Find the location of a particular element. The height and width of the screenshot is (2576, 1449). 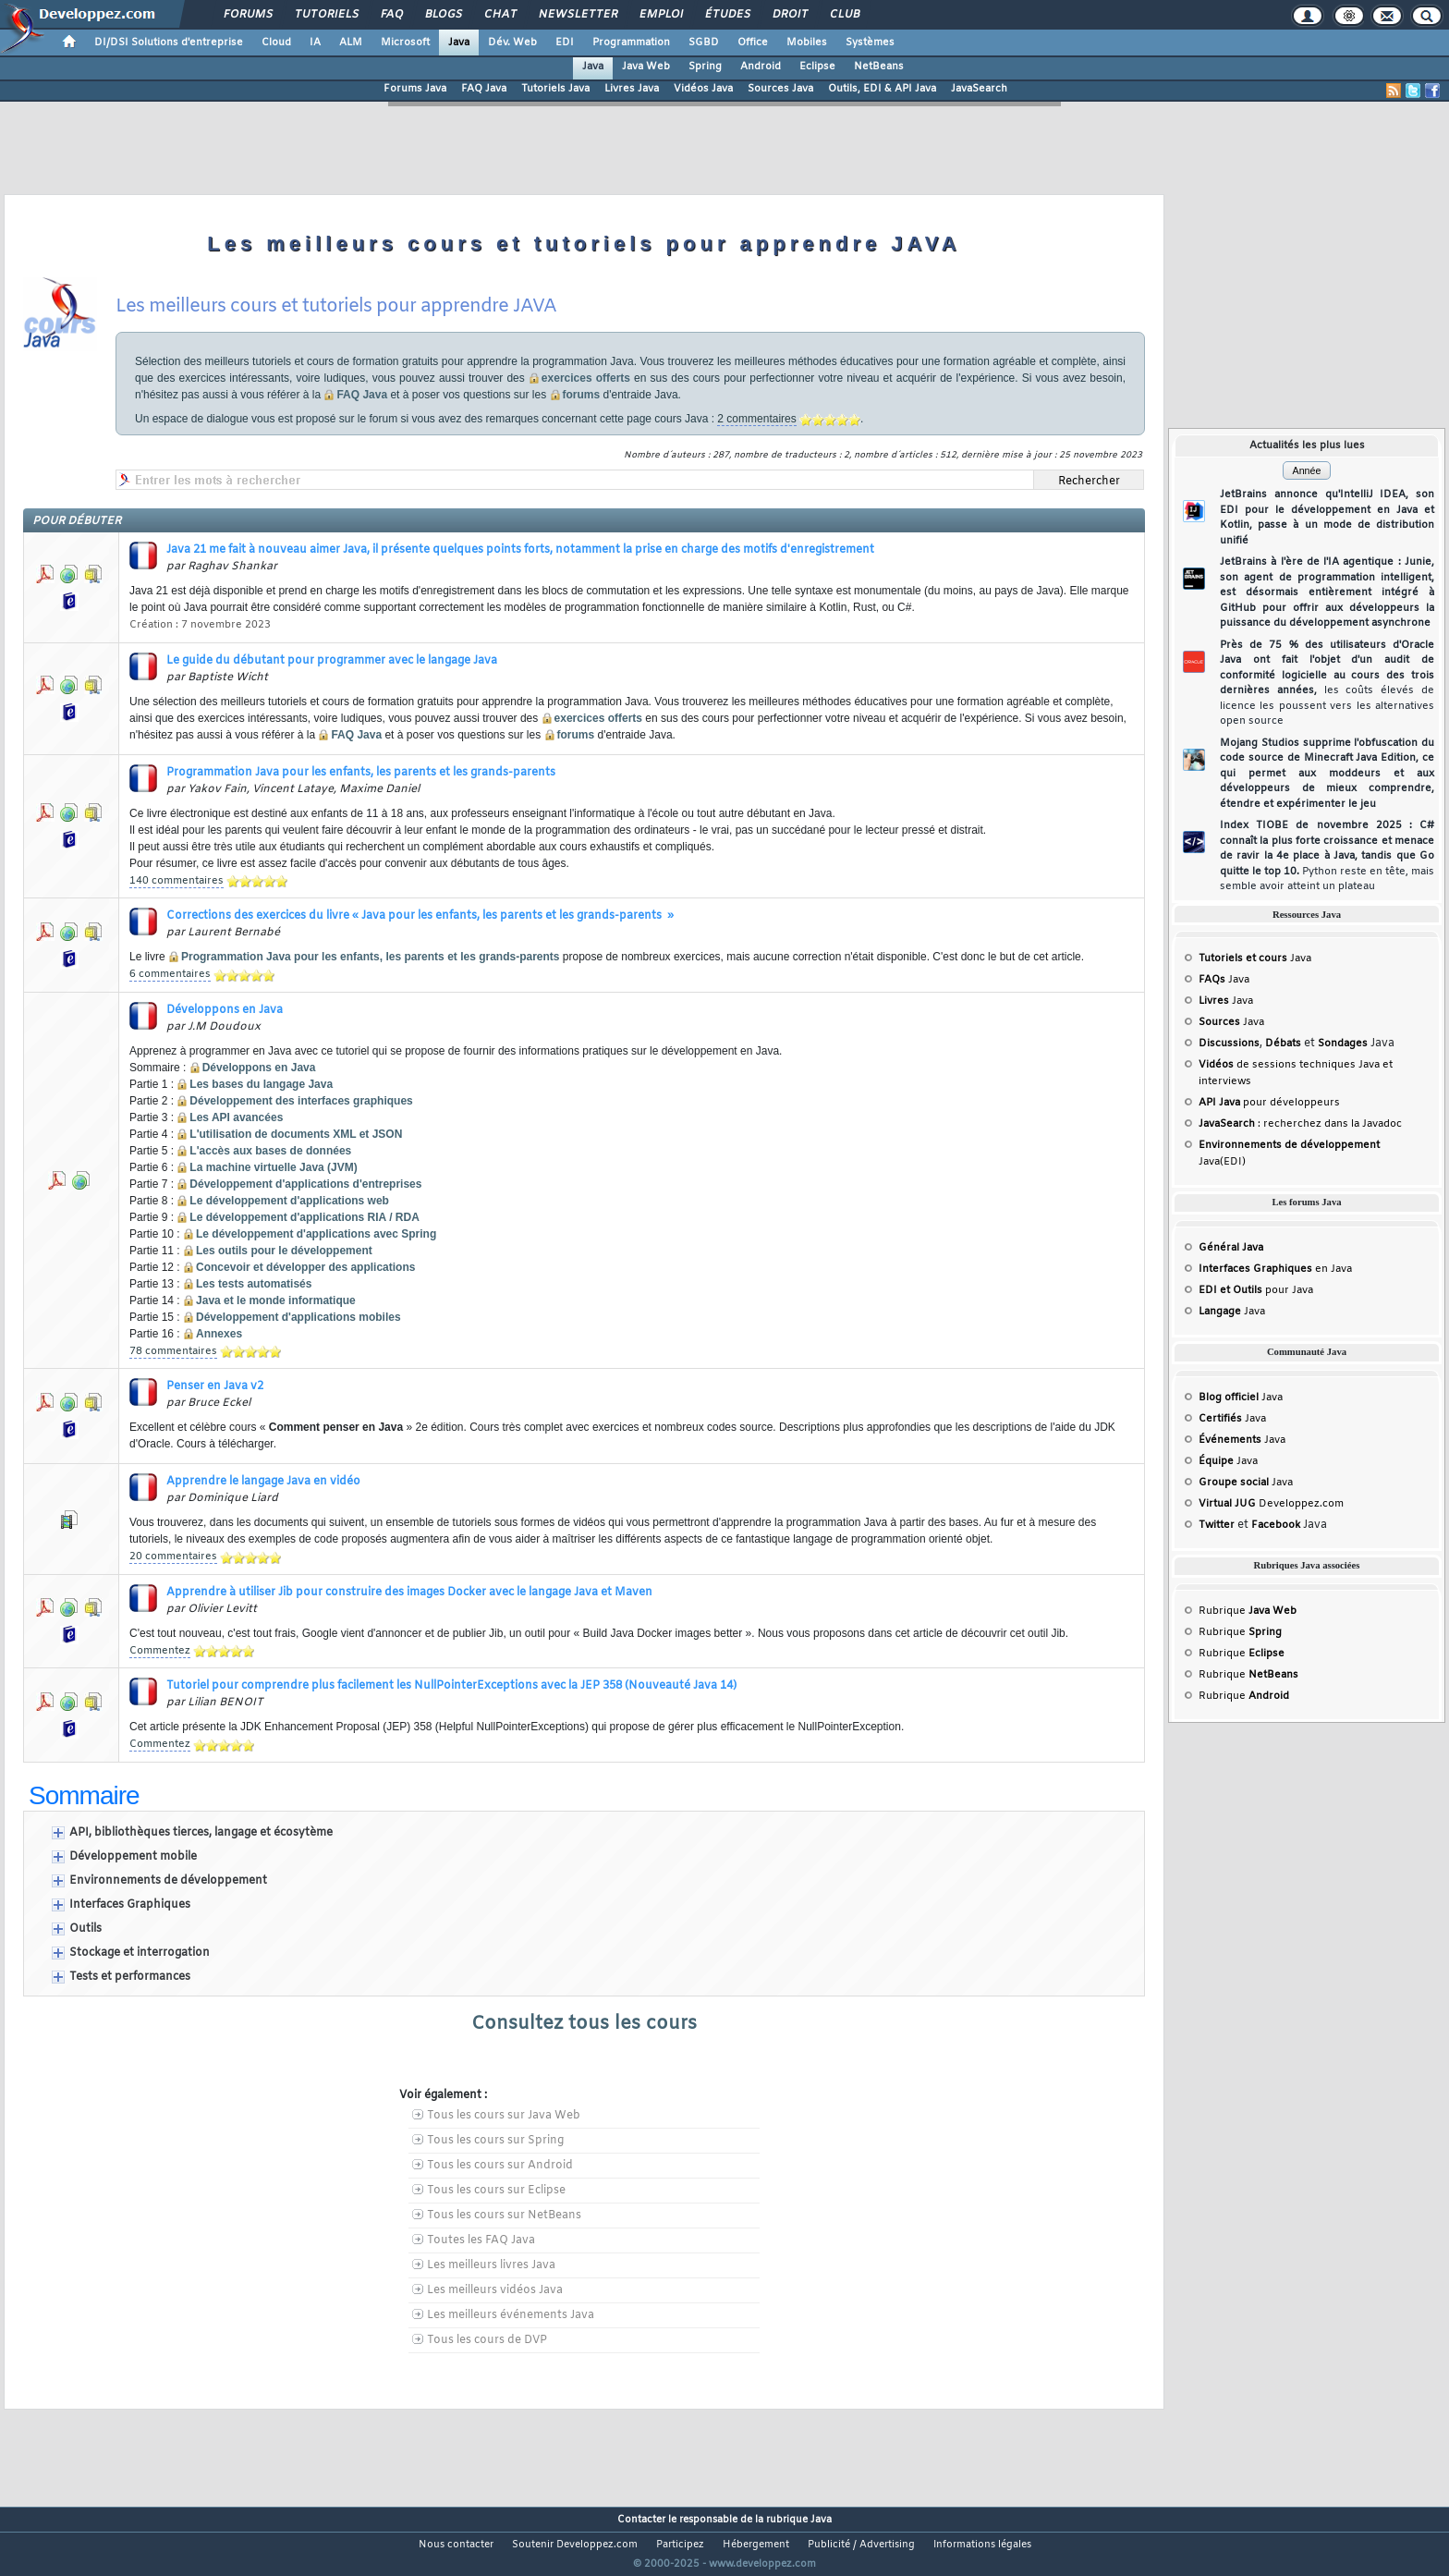

Concevoir et développer des applications is located at coordinates (305, 1267).